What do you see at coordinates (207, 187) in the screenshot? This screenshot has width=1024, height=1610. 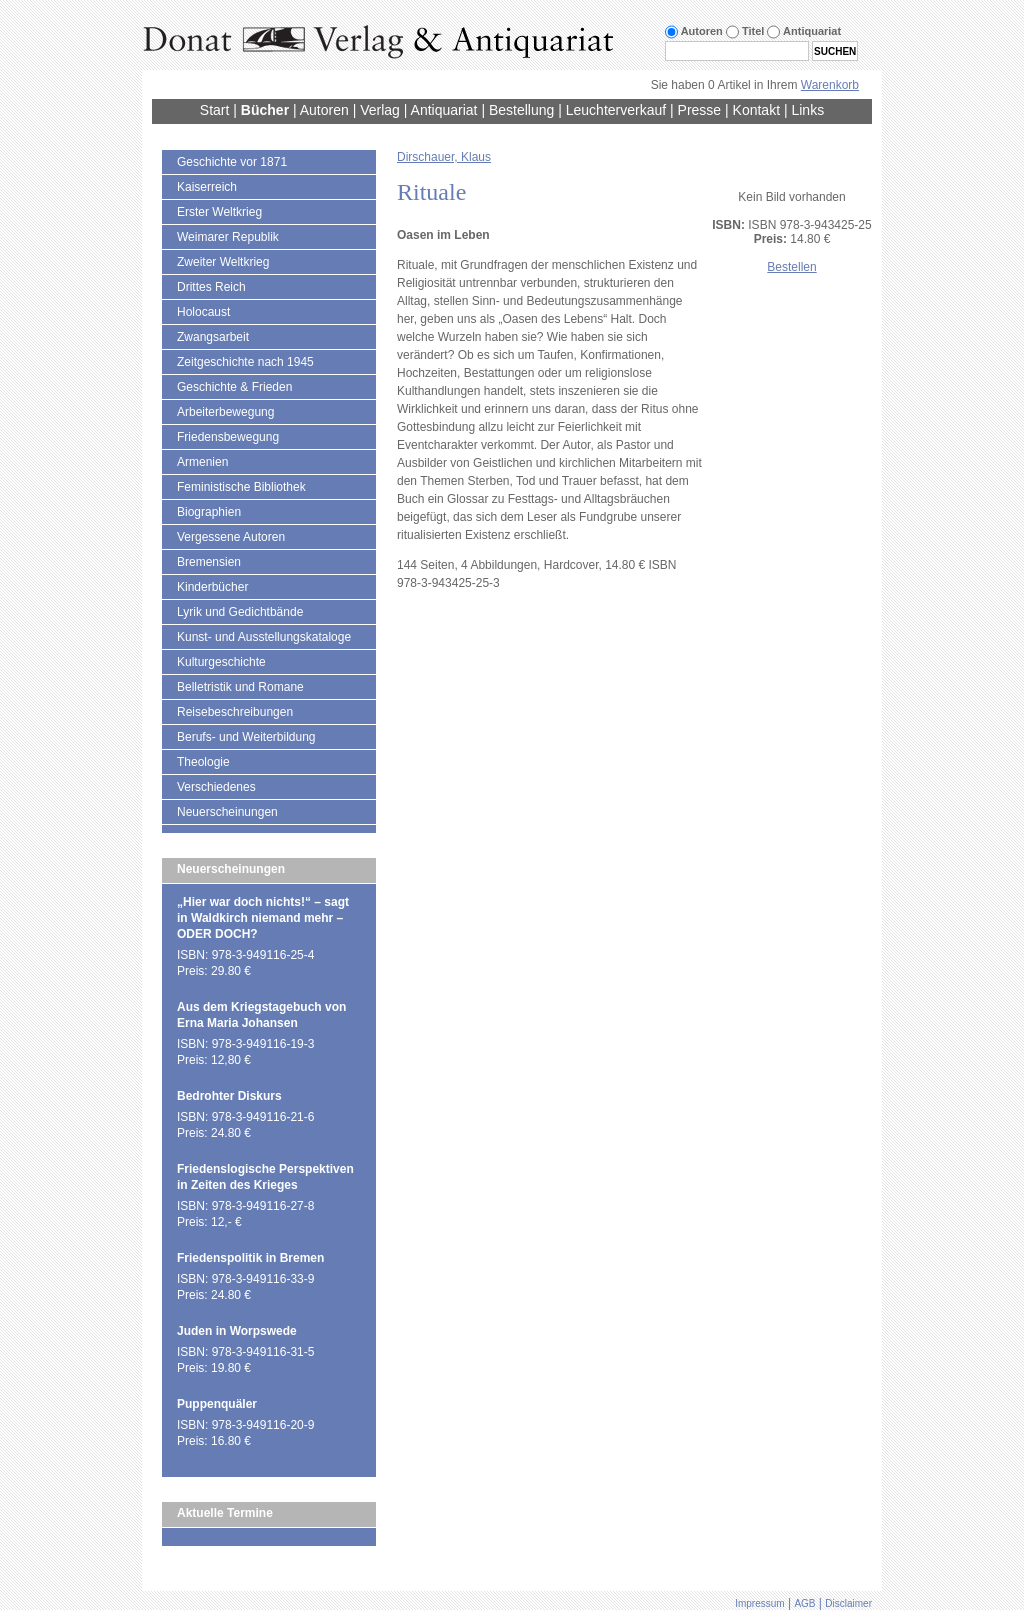 I see `Kaiserreich` at bounding box center [207, 187].